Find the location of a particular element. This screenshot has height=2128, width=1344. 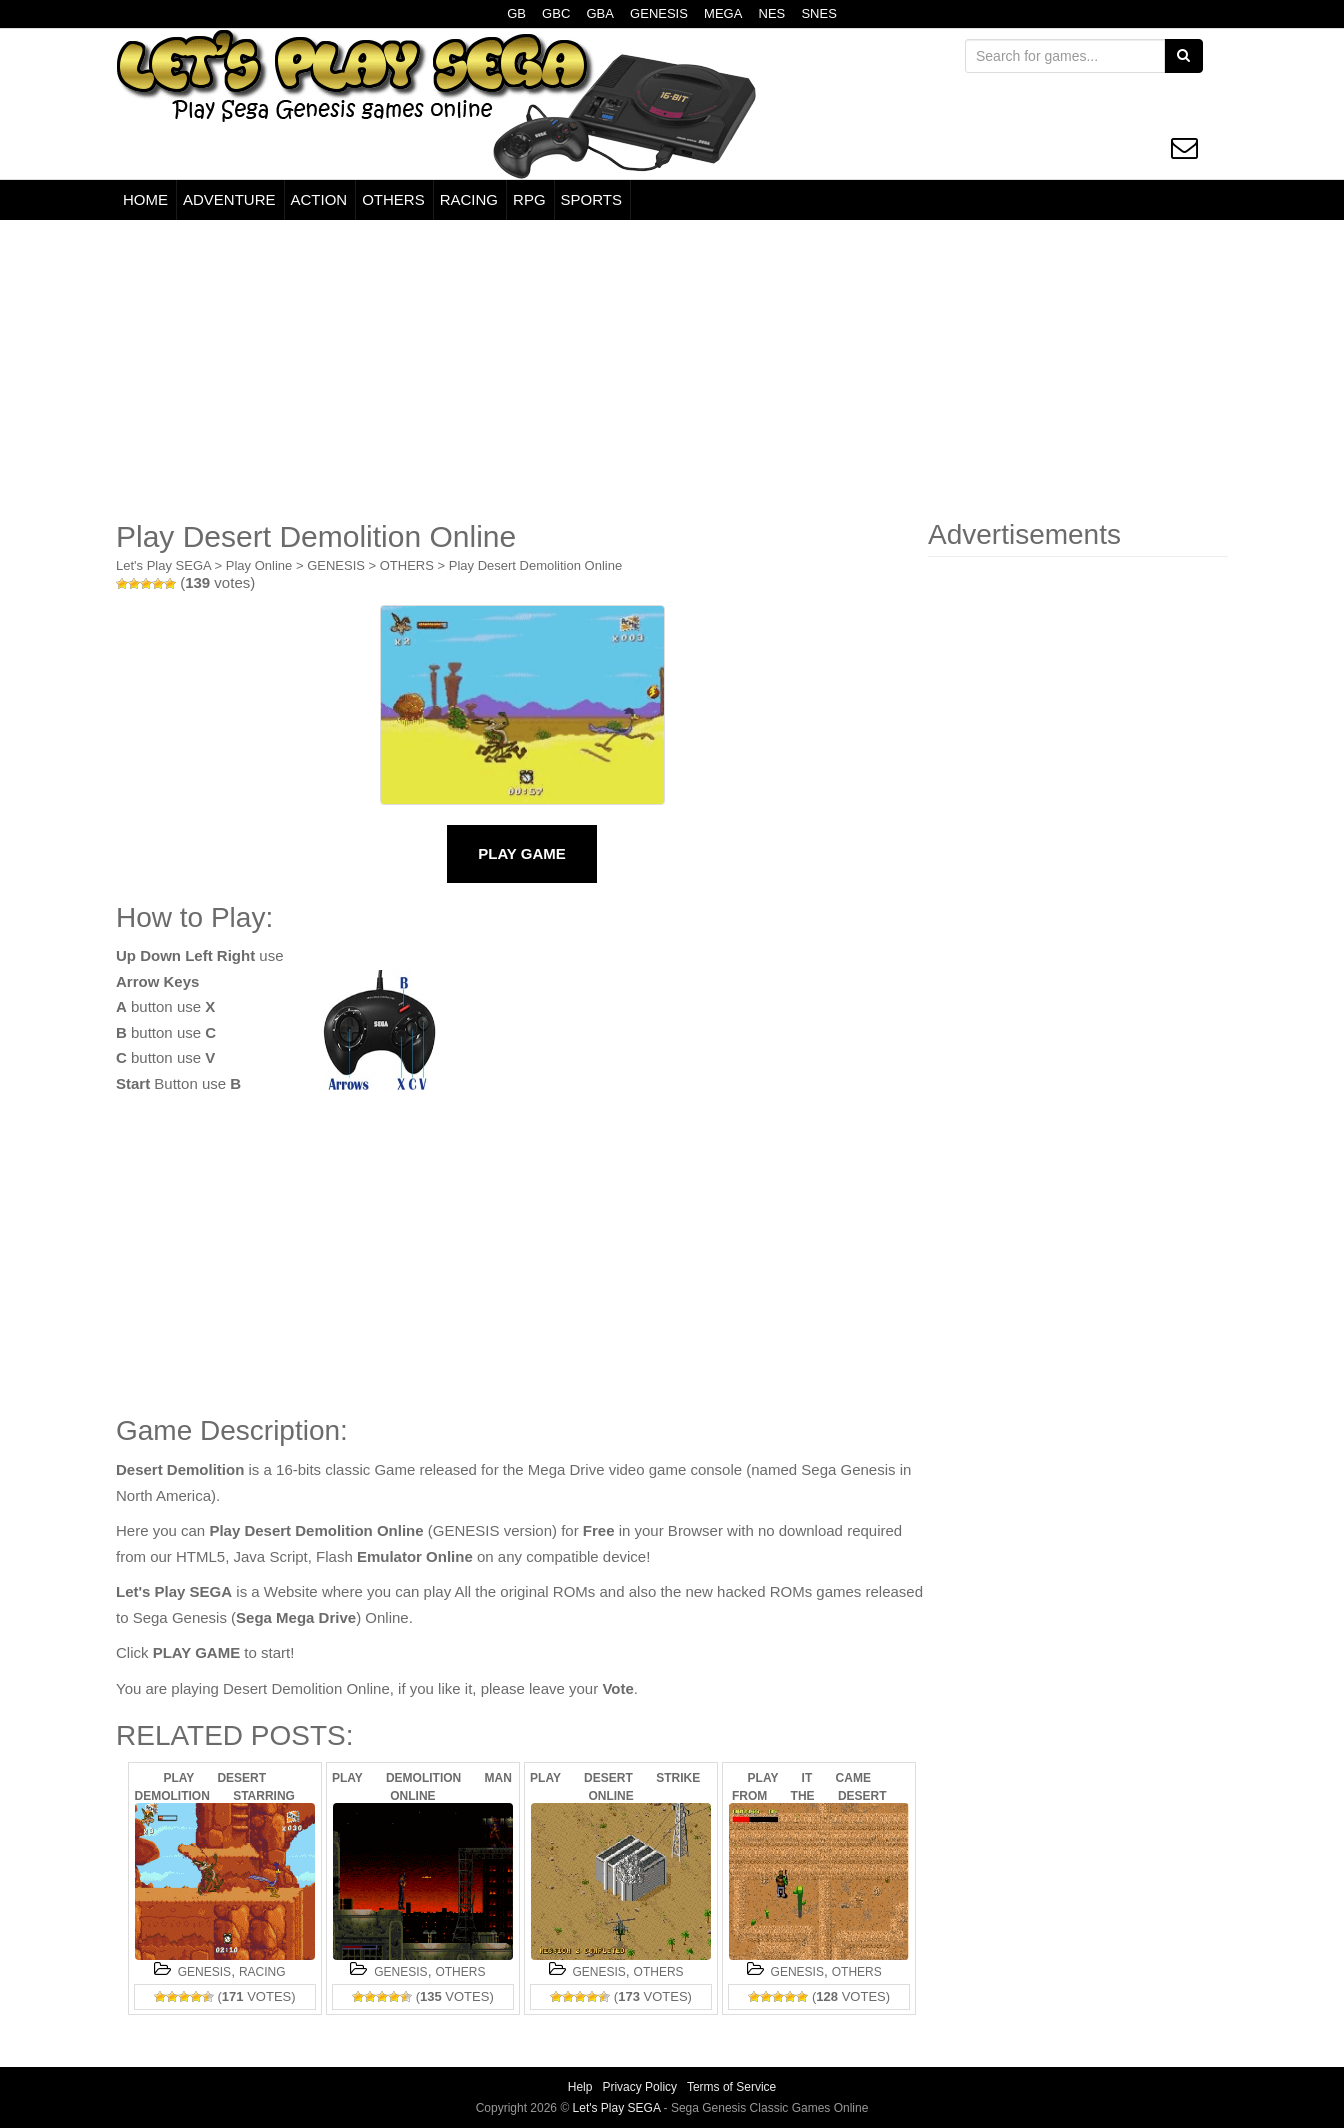

Terms of Service is located at coordinates (731, 2087).